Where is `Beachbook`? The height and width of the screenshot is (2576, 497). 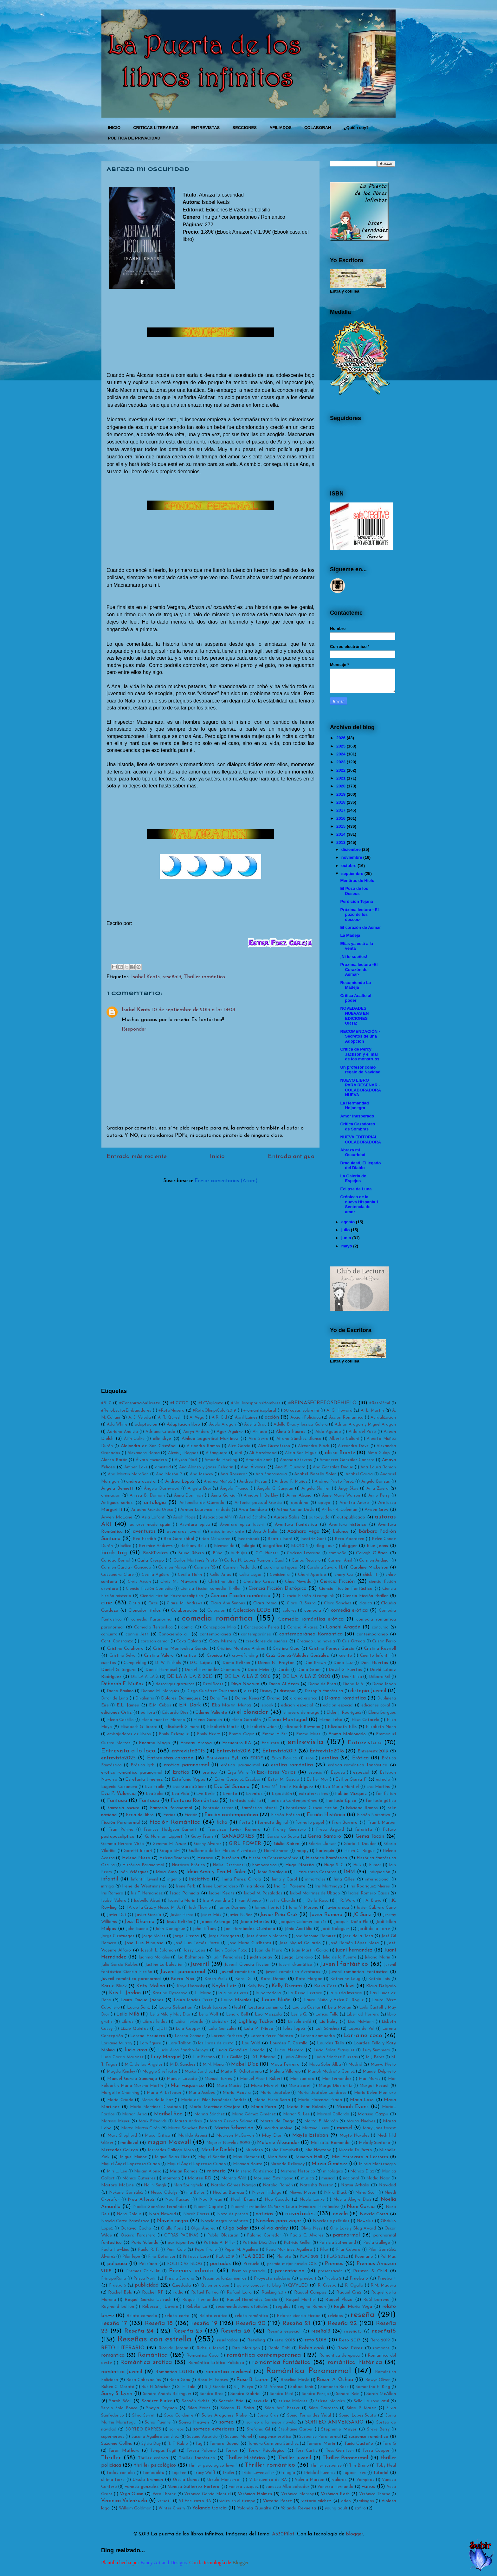 Beachbook is located at coordinates (248, 1539).